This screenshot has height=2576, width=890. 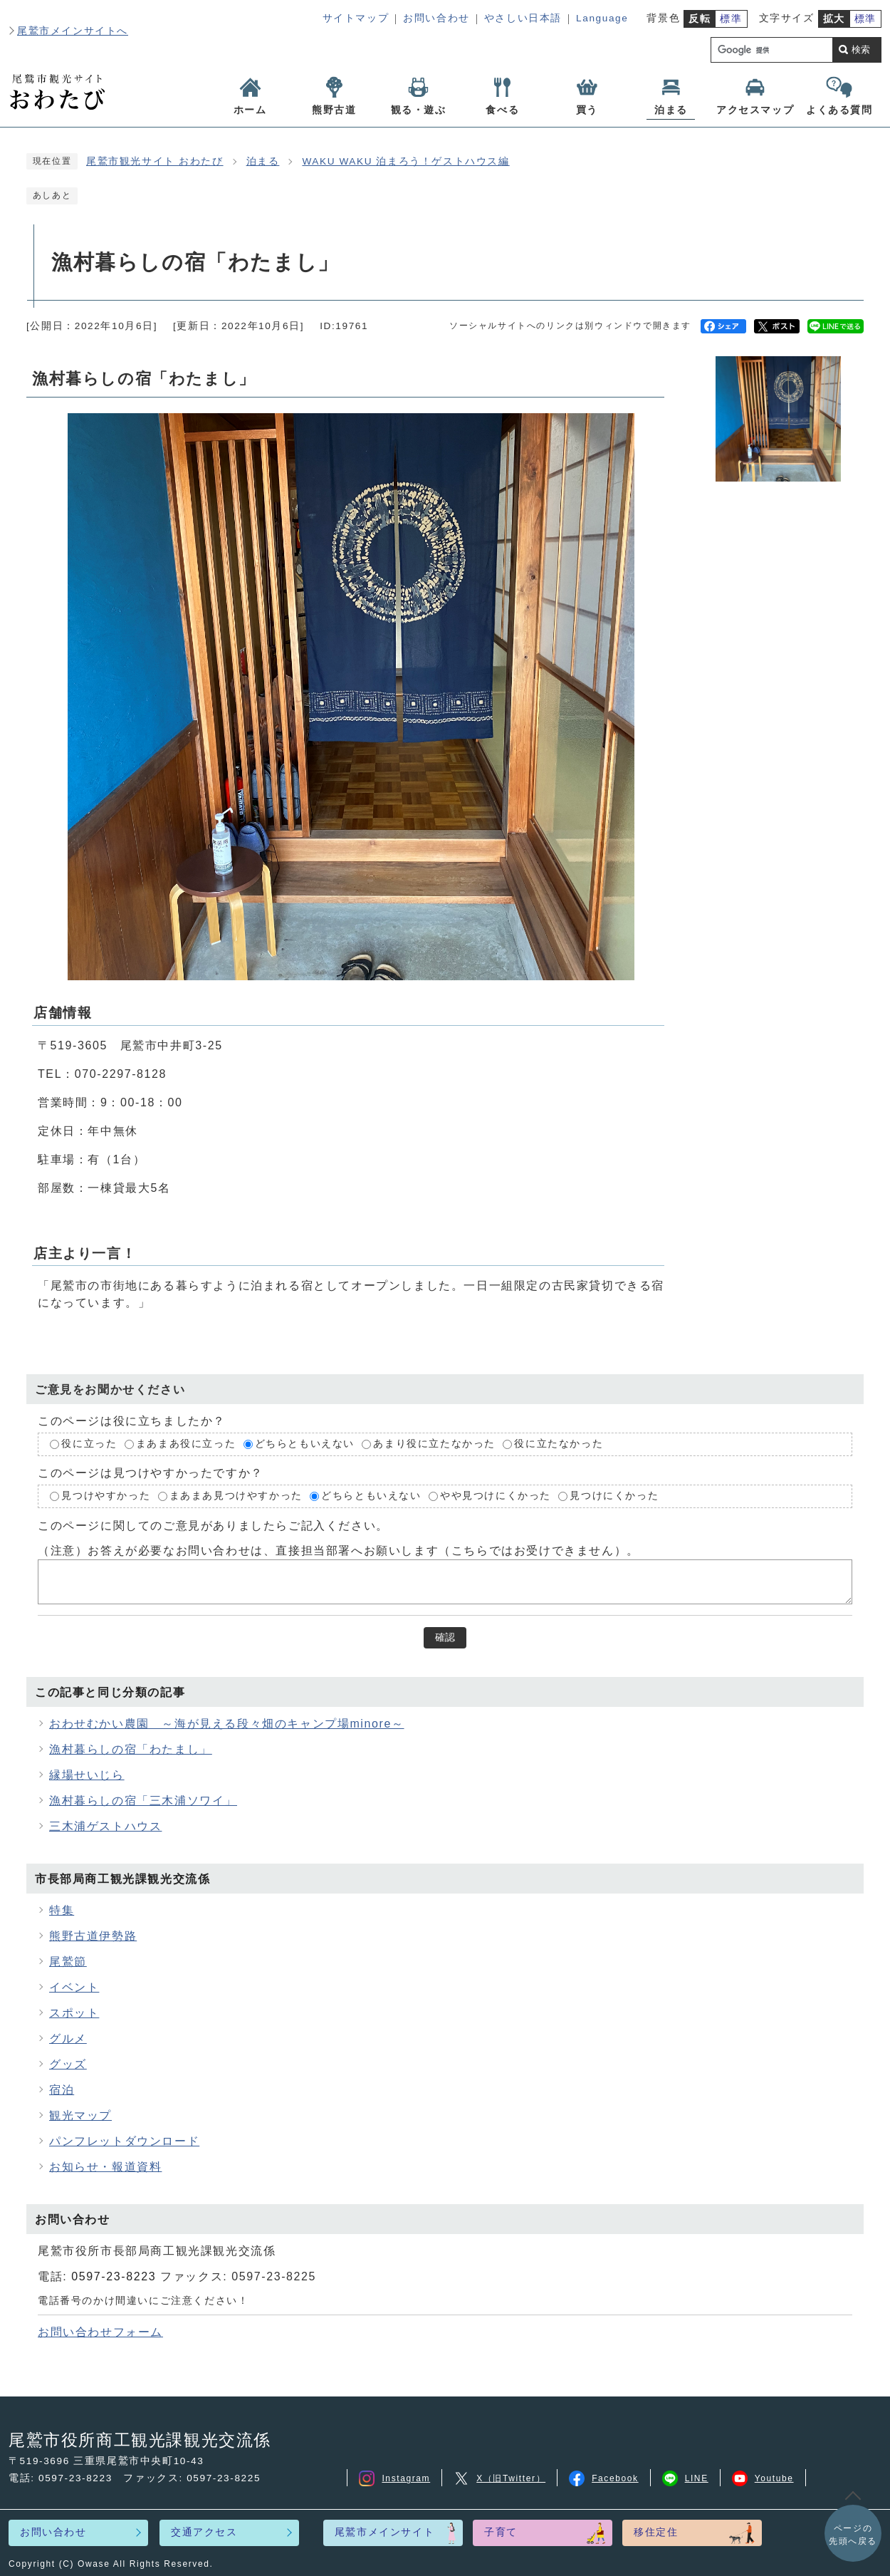 I want to click on グルメ, so click(x=68, y=2038).